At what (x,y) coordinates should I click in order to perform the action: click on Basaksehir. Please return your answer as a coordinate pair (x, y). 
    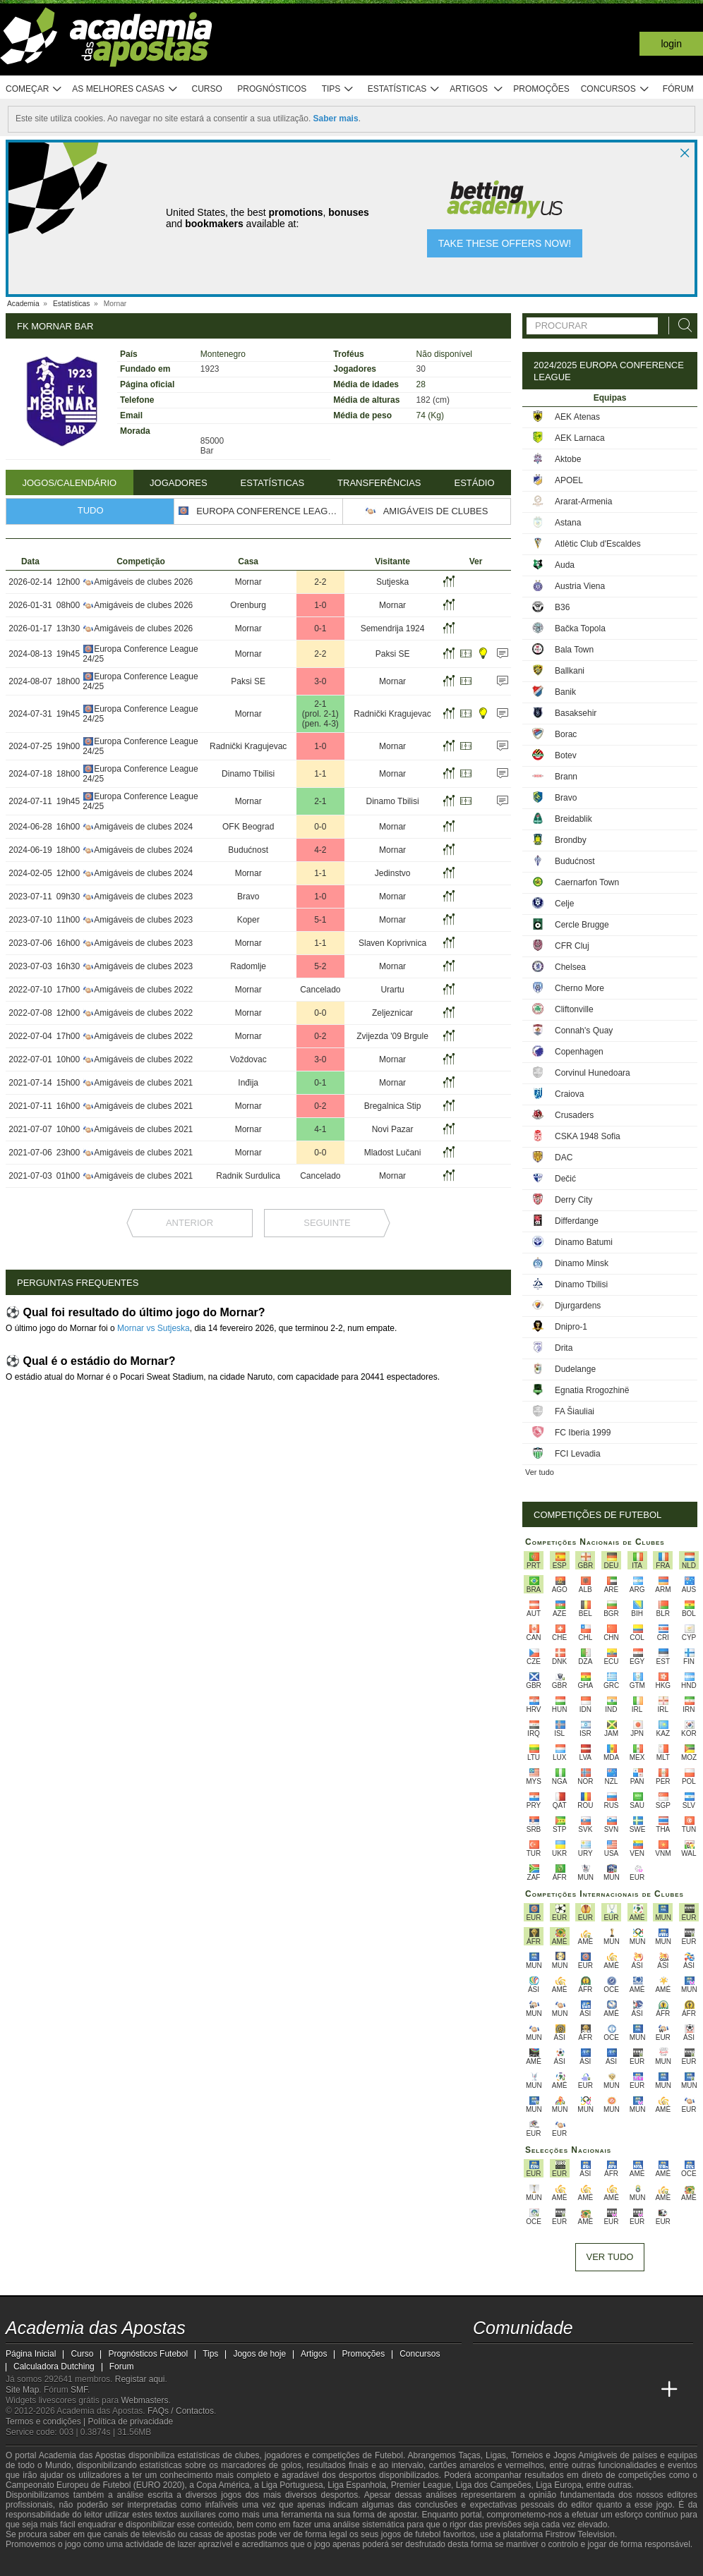
    Looking at the image, I should click on (575, 713).